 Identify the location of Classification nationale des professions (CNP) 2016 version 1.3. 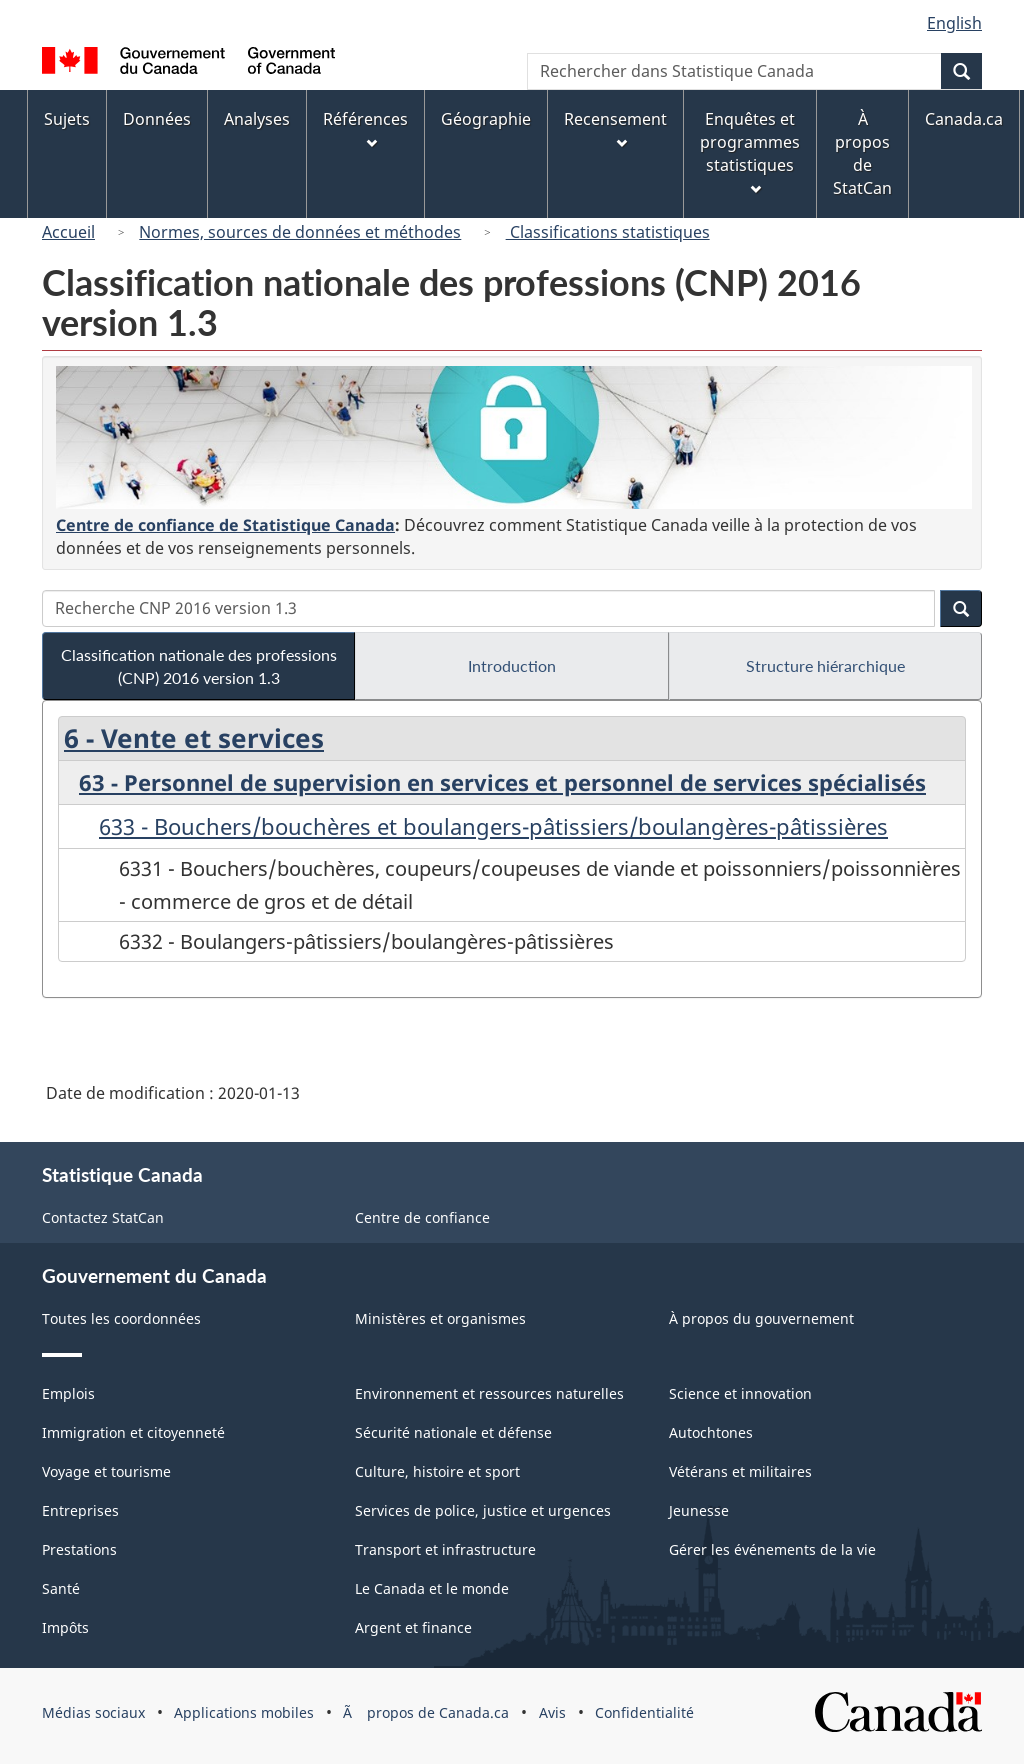
(199, 666).